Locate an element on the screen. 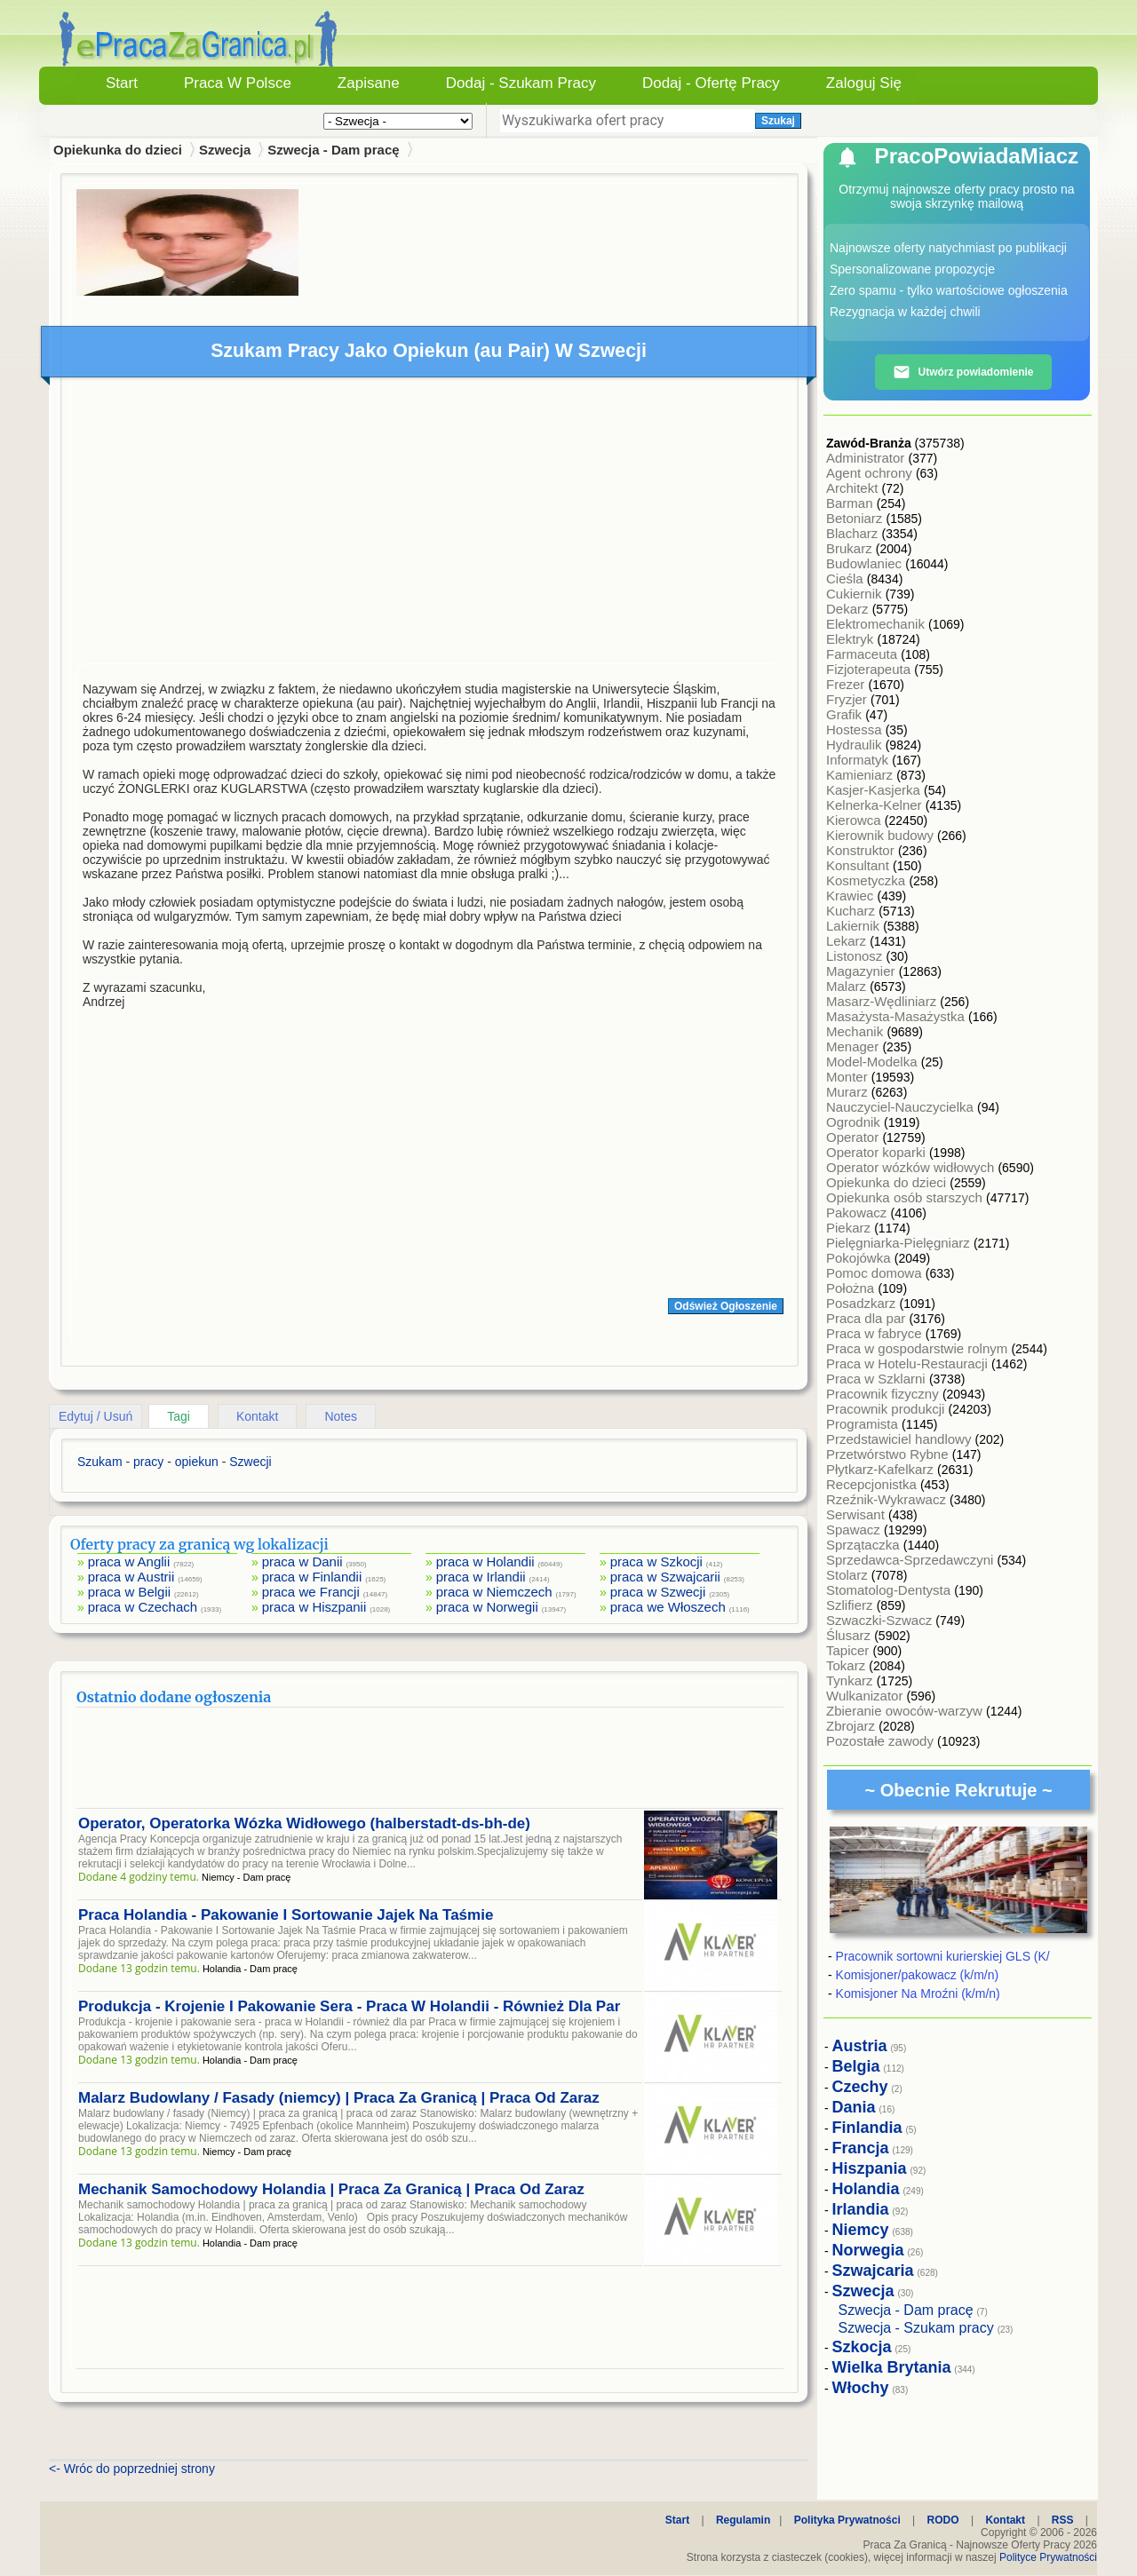 Image resolution: width=1137 pixels, height=2576 pixels. Lekarz is located at coordinates (848, 940).